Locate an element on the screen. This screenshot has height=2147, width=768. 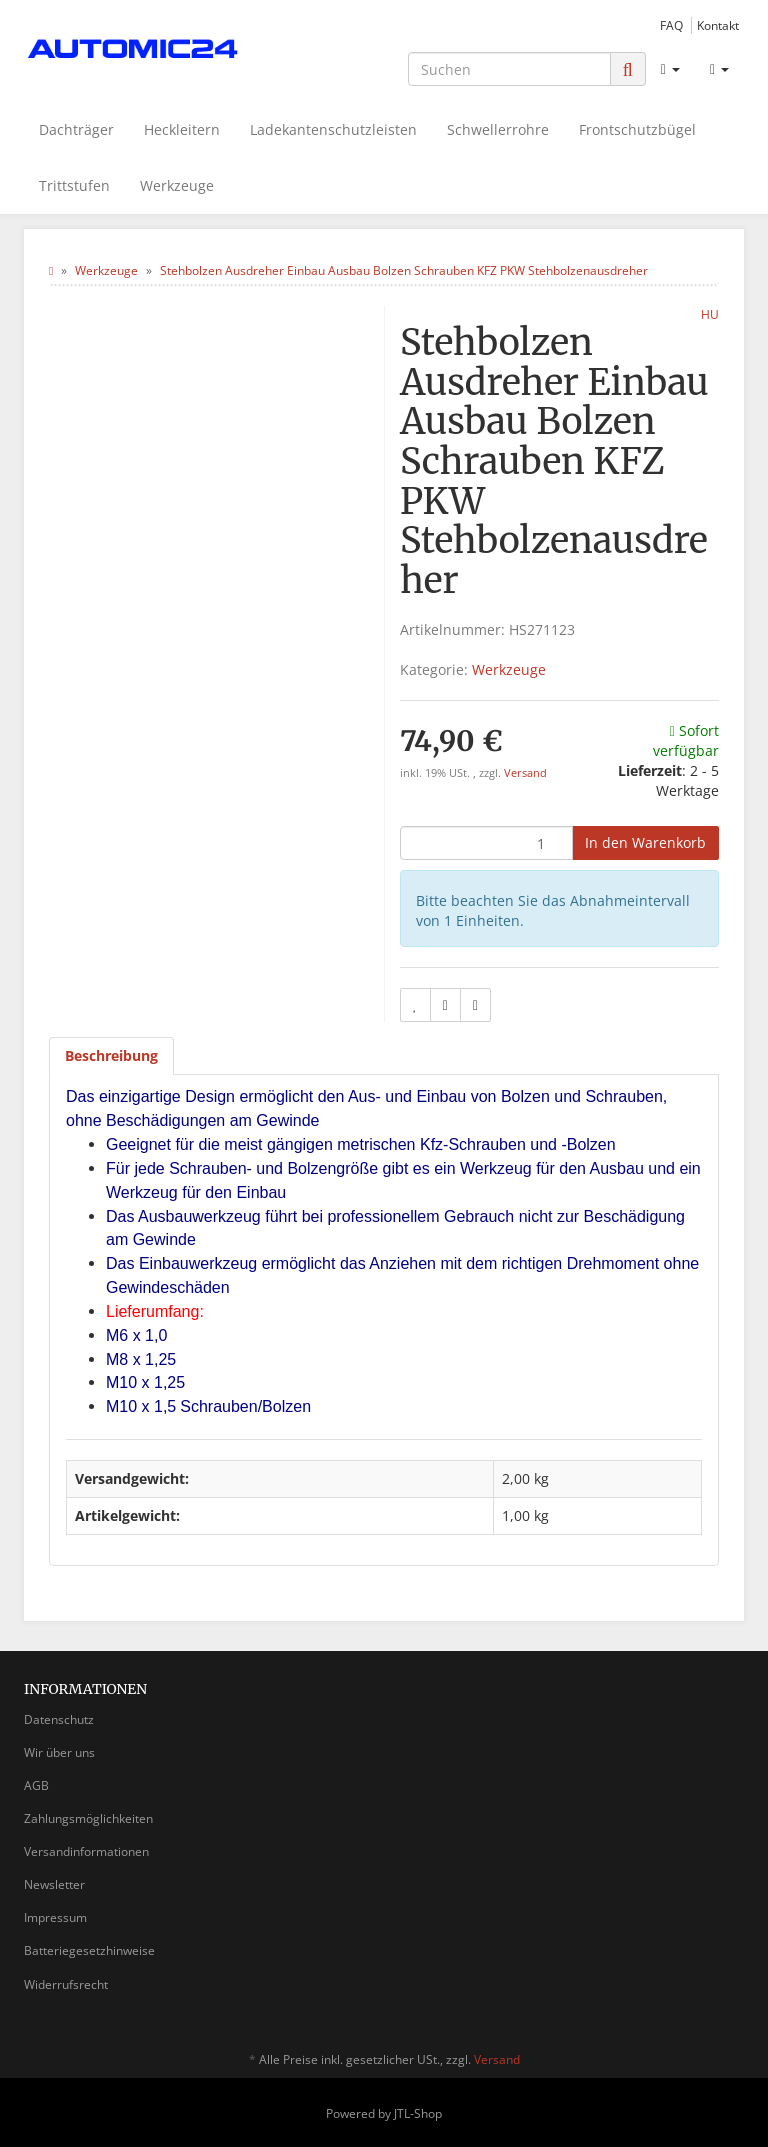
Kontakt is located at coordinates (718, 25).